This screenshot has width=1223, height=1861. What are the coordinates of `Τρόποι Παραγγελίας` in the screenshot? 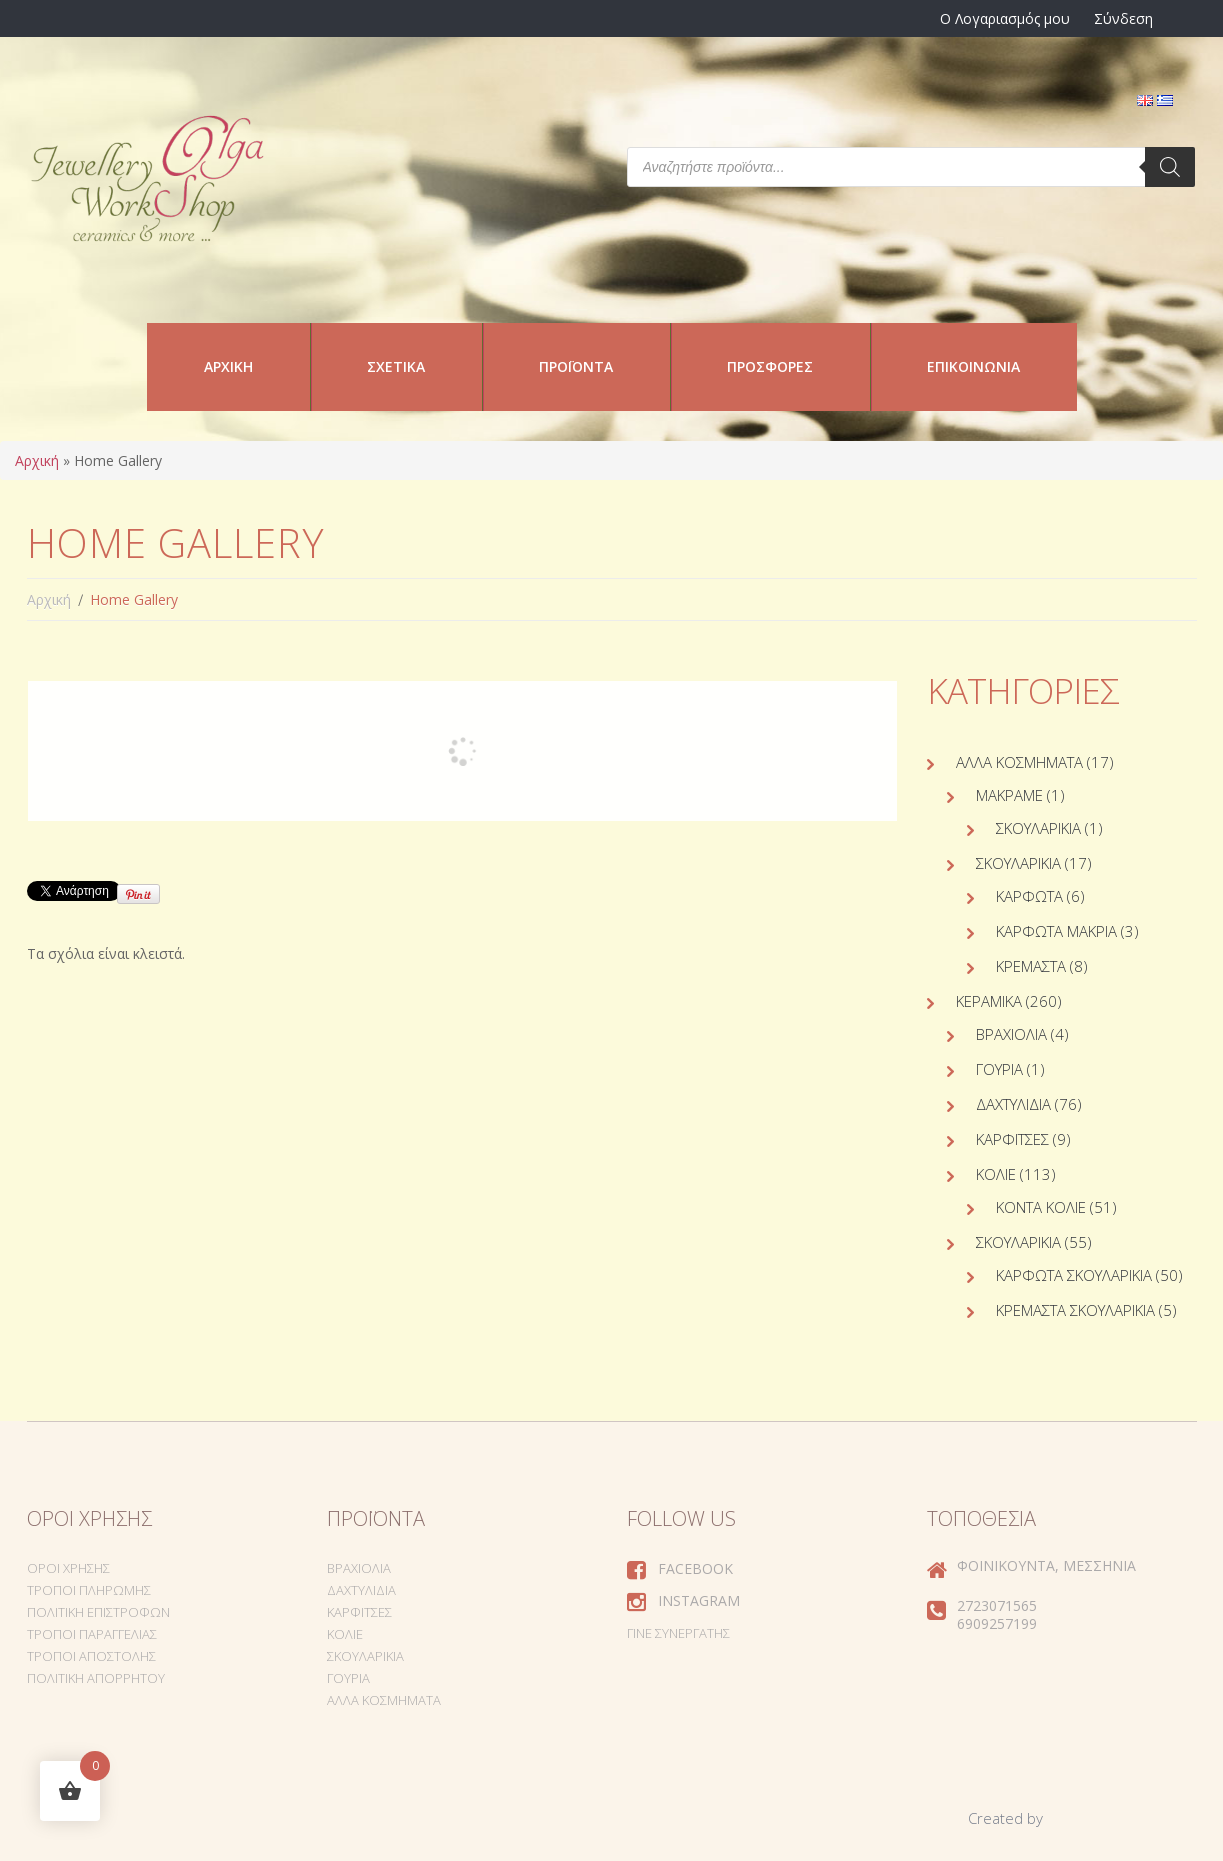 It's located at (92, 1634).